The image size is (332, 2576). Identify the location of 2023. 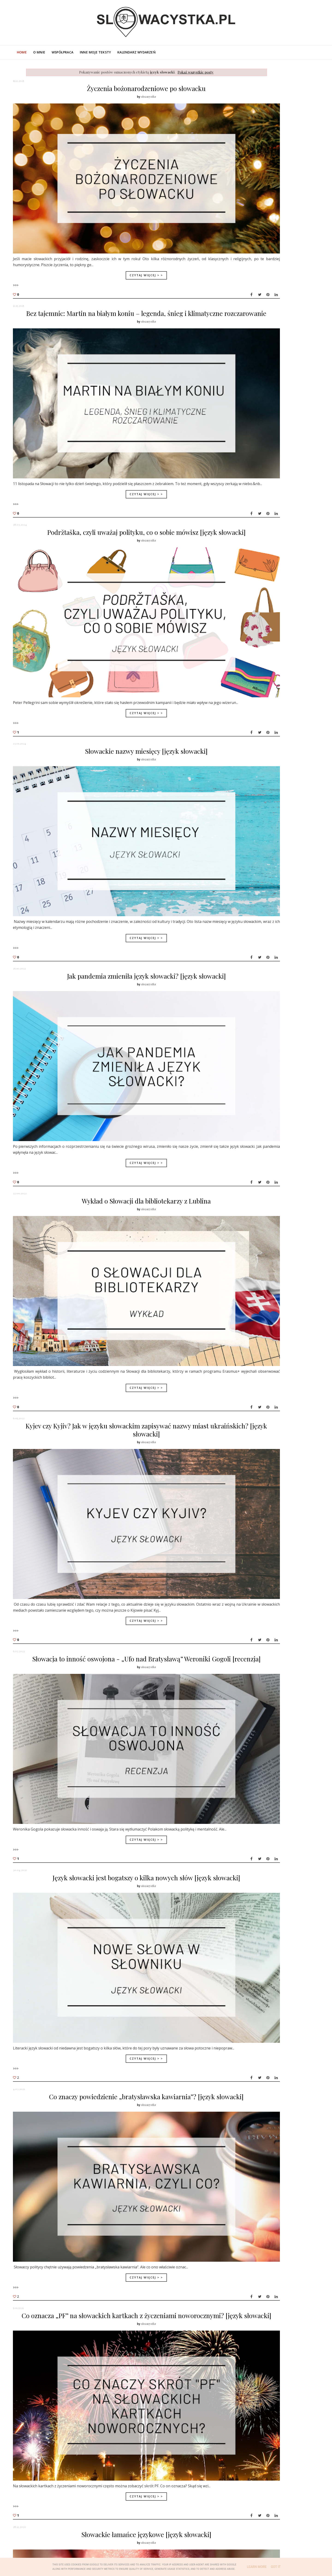
(228, 430).